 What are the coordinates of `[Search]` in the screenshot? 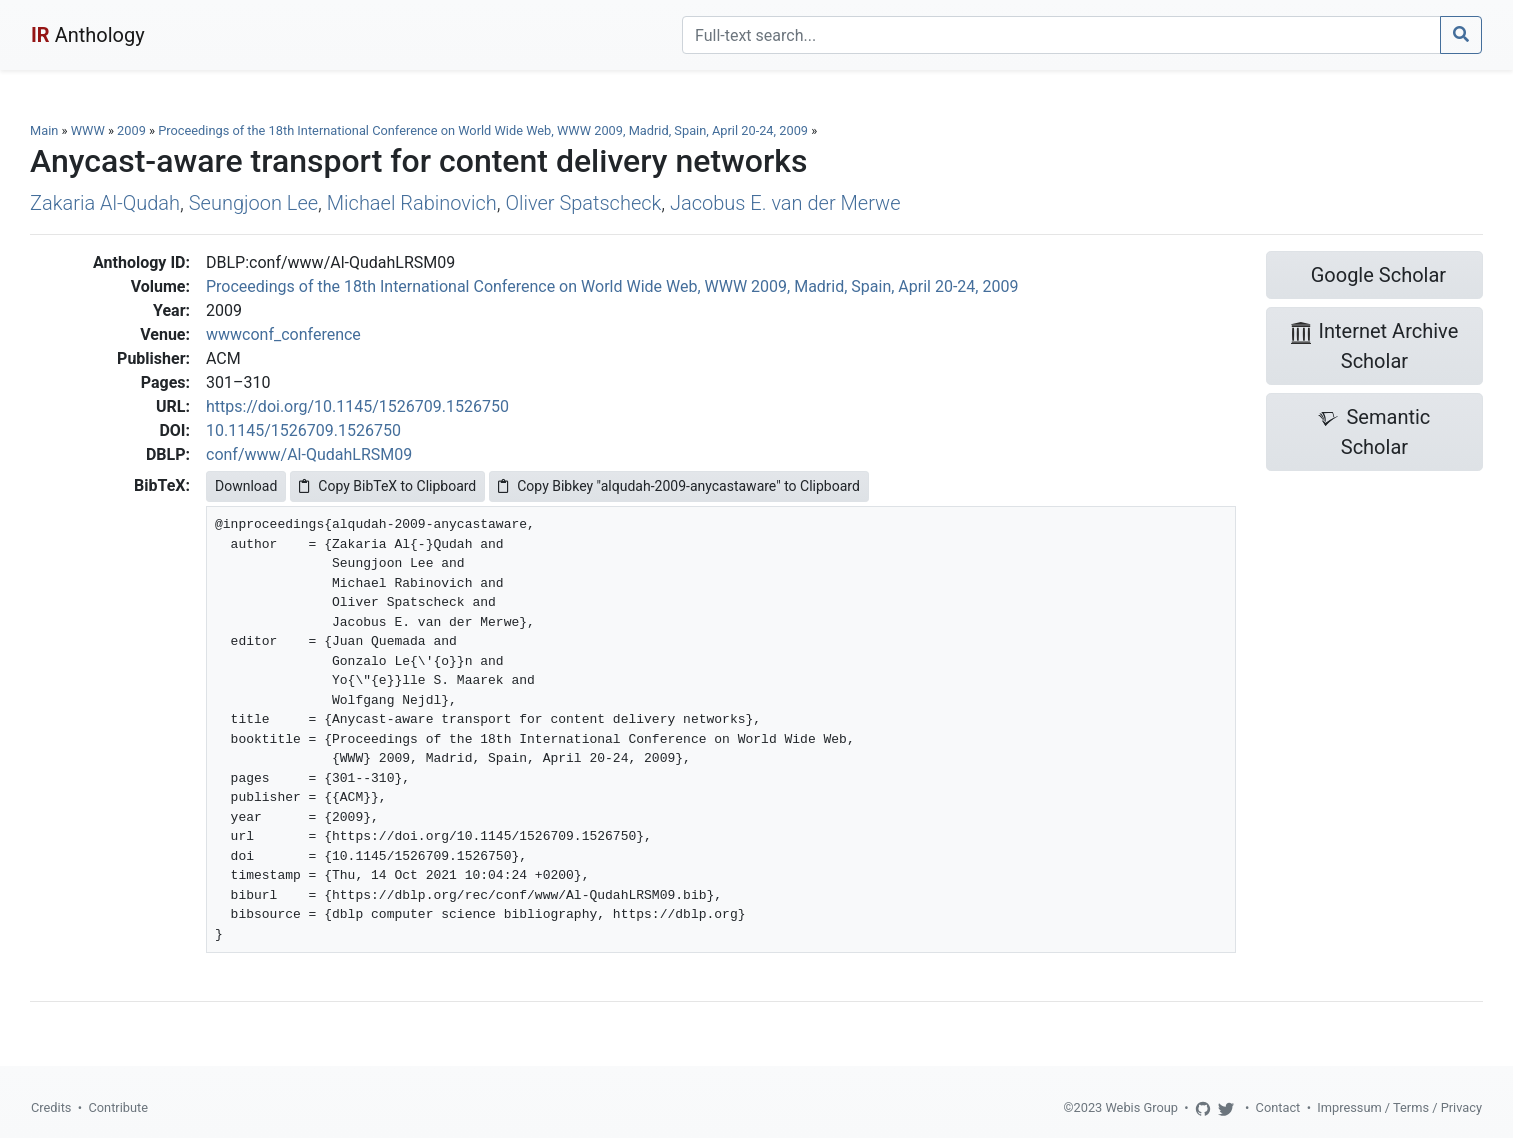 It's located at (1061, 35).